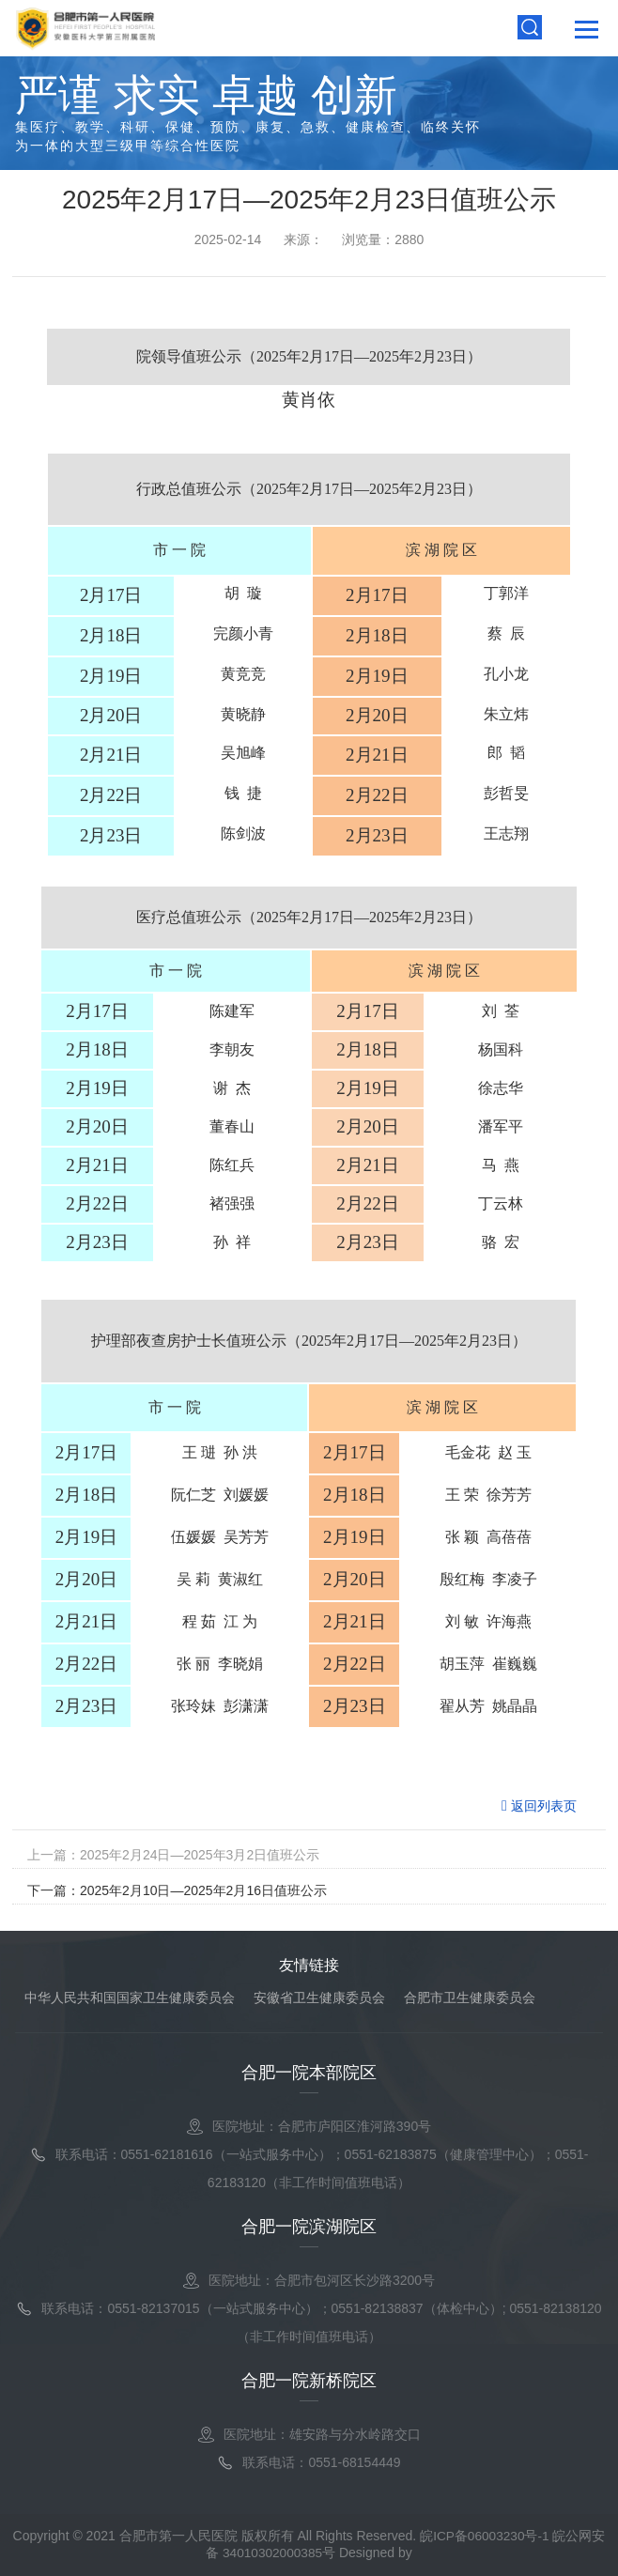 The width and height of the screenshot is (618, 2576). I want to click on 合肥一院滨湖院区, so click(309, 2226).